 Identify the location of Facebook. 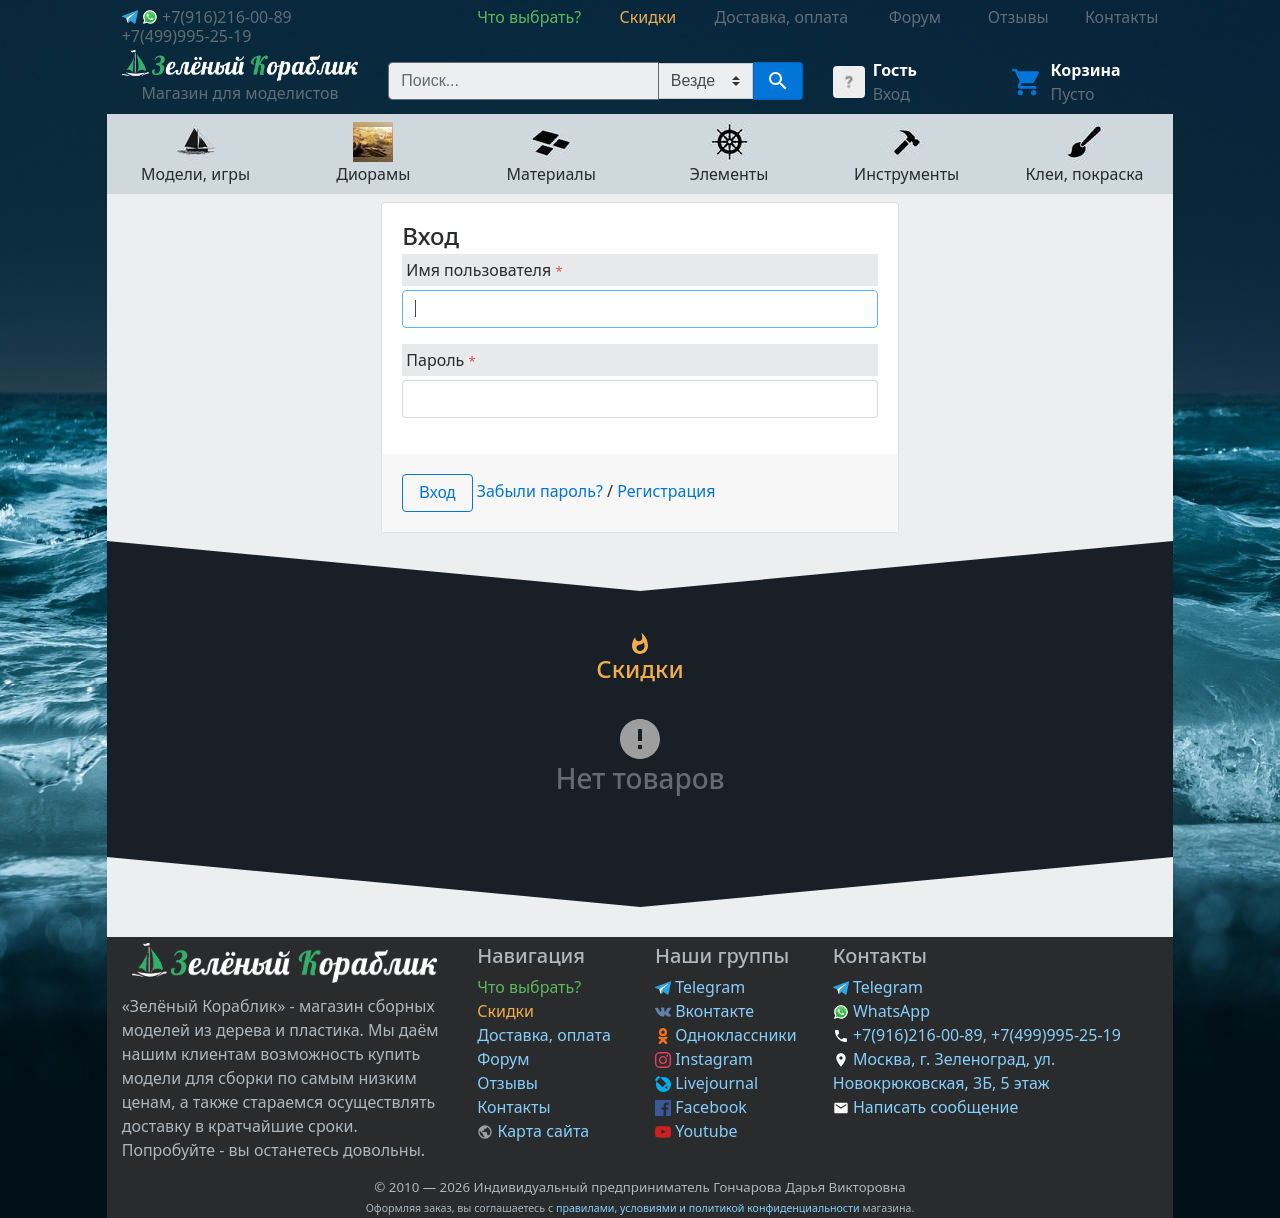
(701, 1107).